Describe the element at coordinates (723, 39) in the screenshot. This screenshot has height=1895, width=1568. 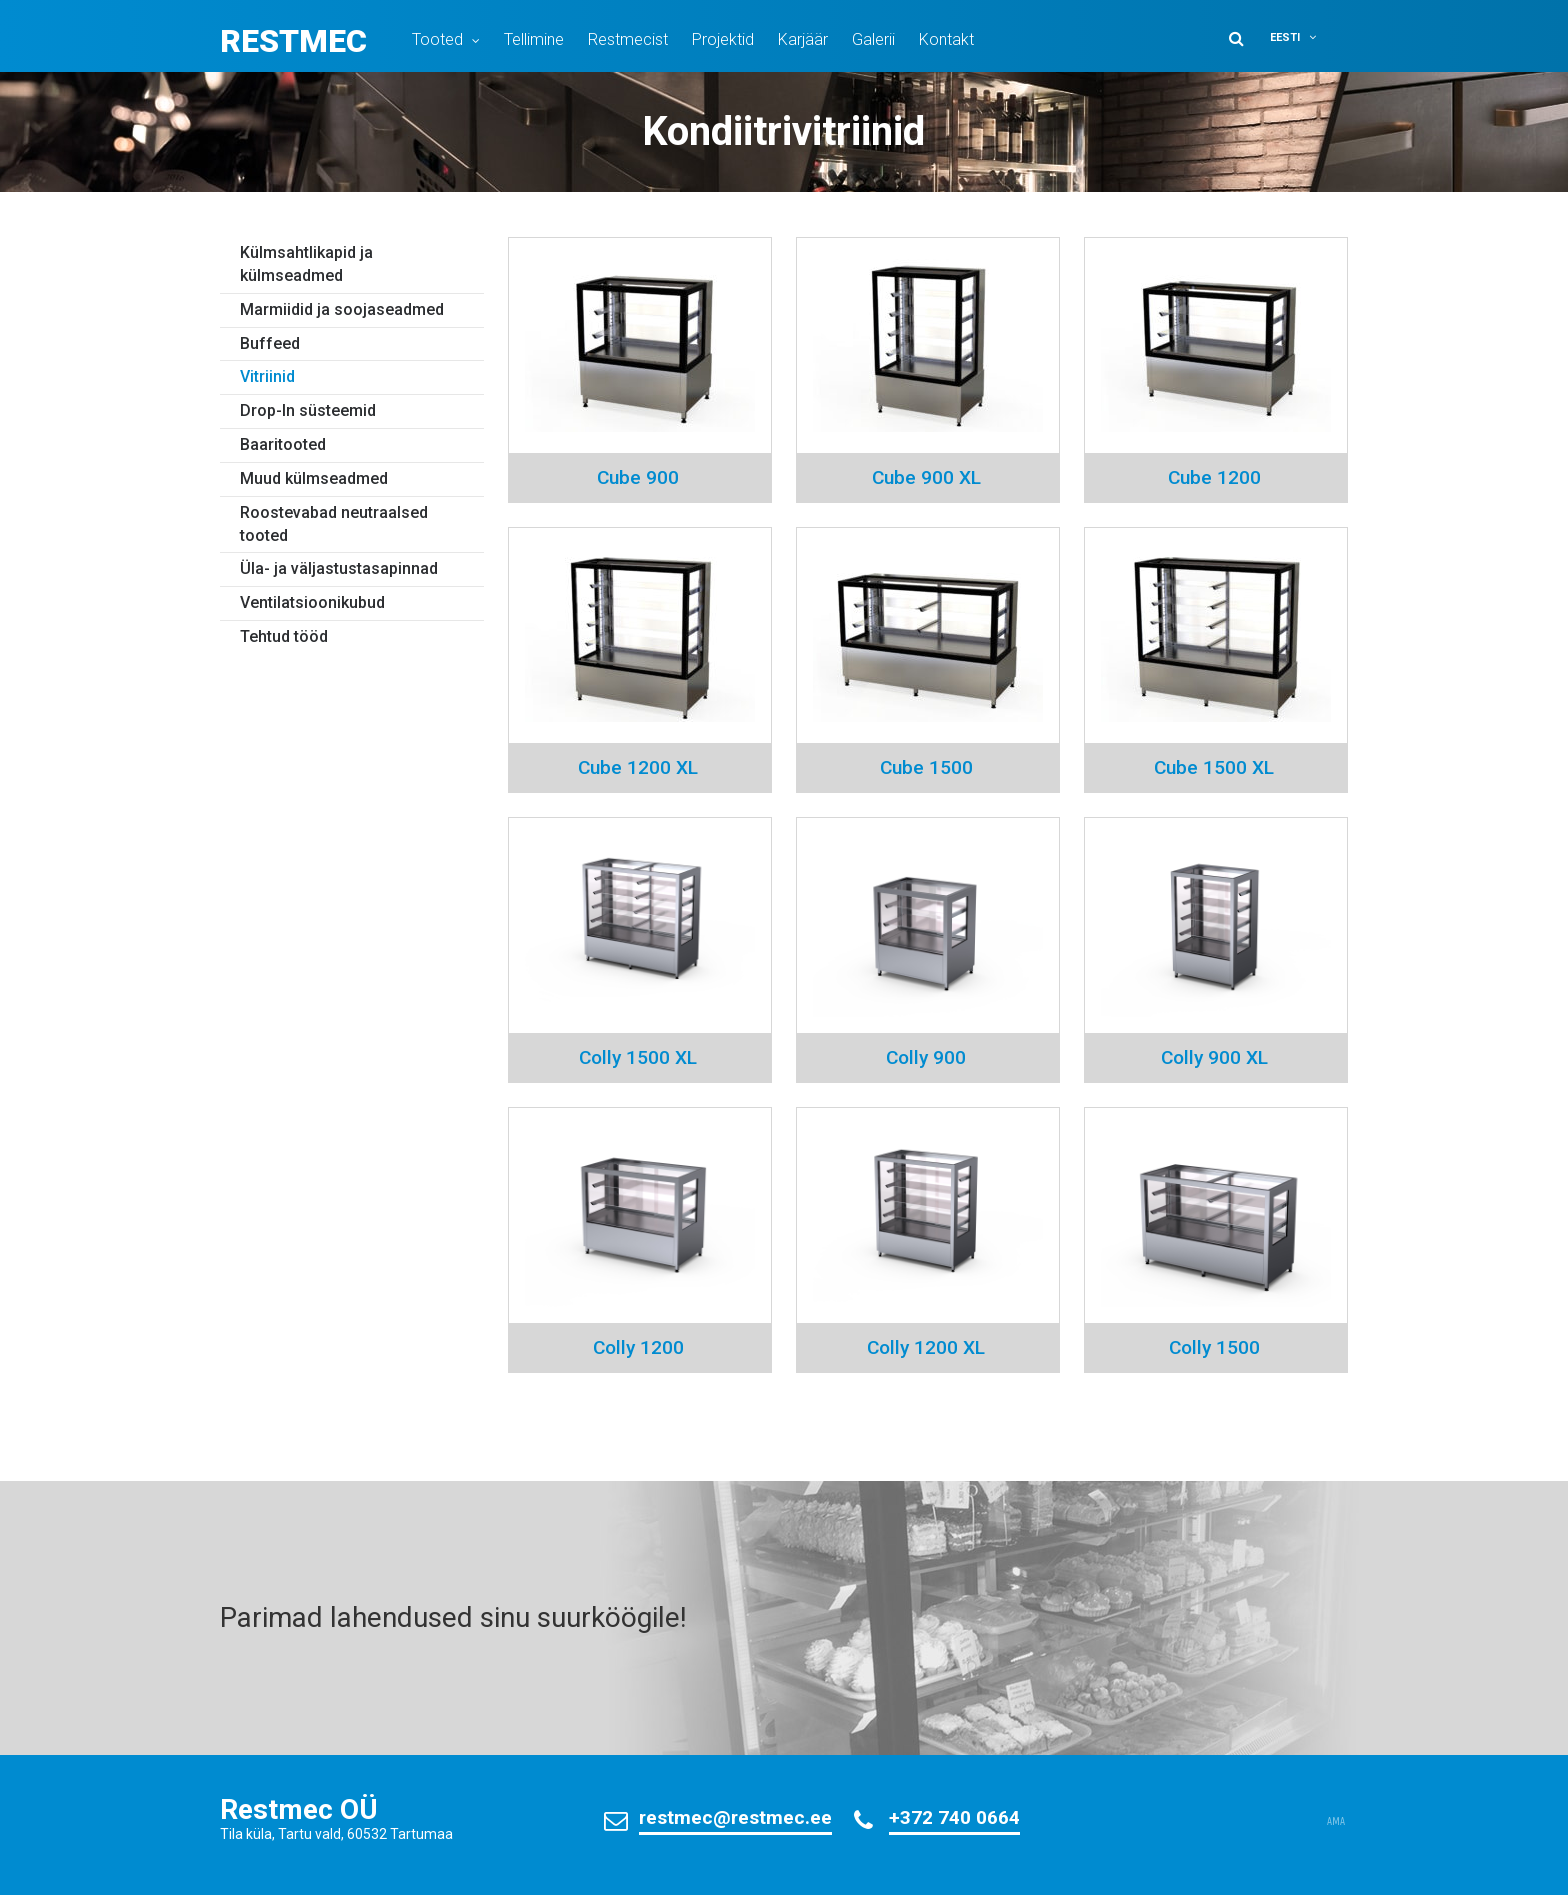
I see `Projektid` at that location.